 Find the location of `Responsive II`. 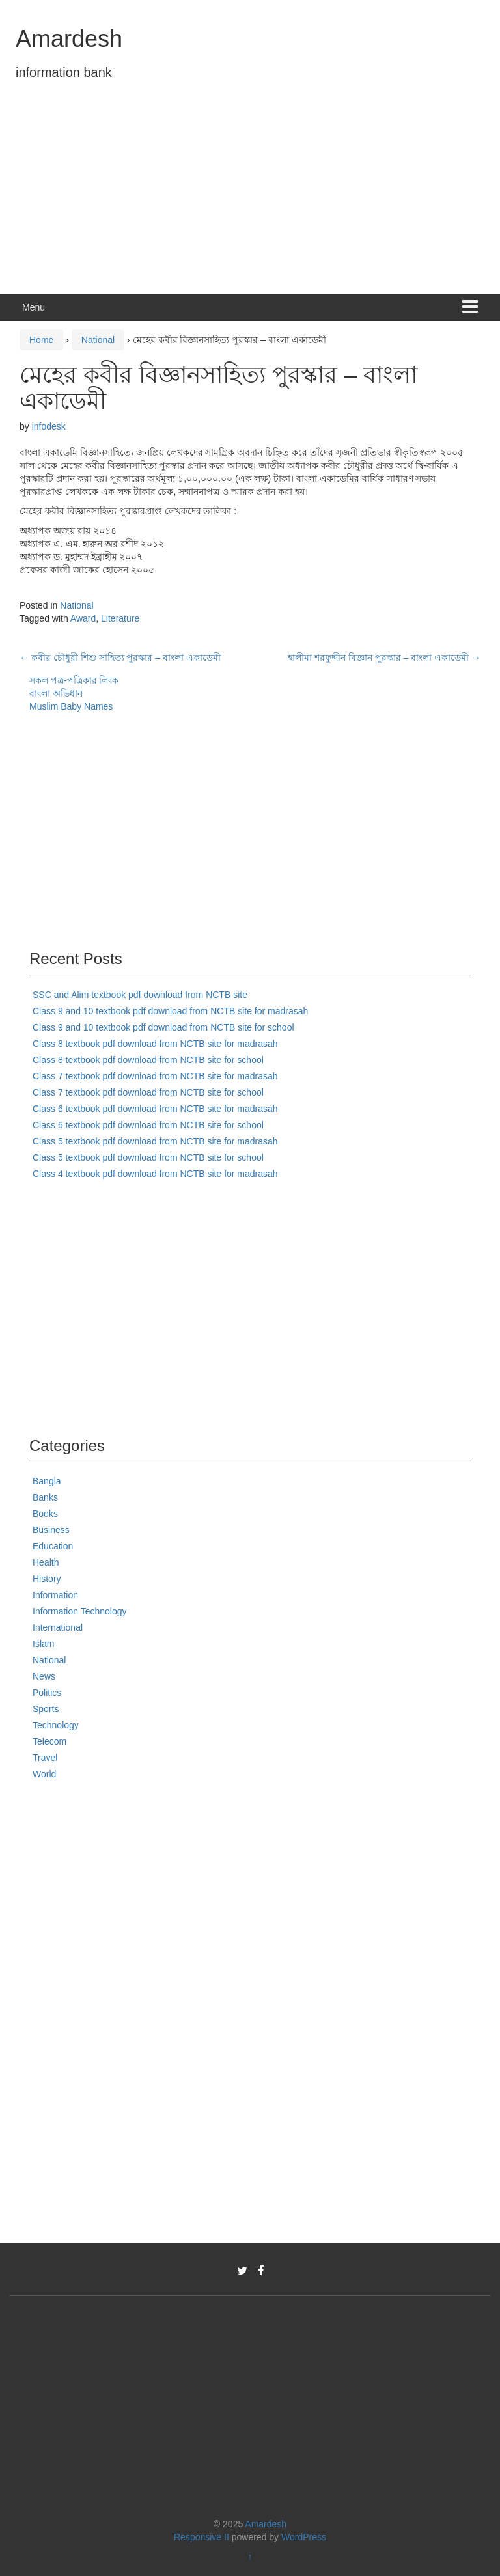

Responsive II is located at coordinates (201, 2537).